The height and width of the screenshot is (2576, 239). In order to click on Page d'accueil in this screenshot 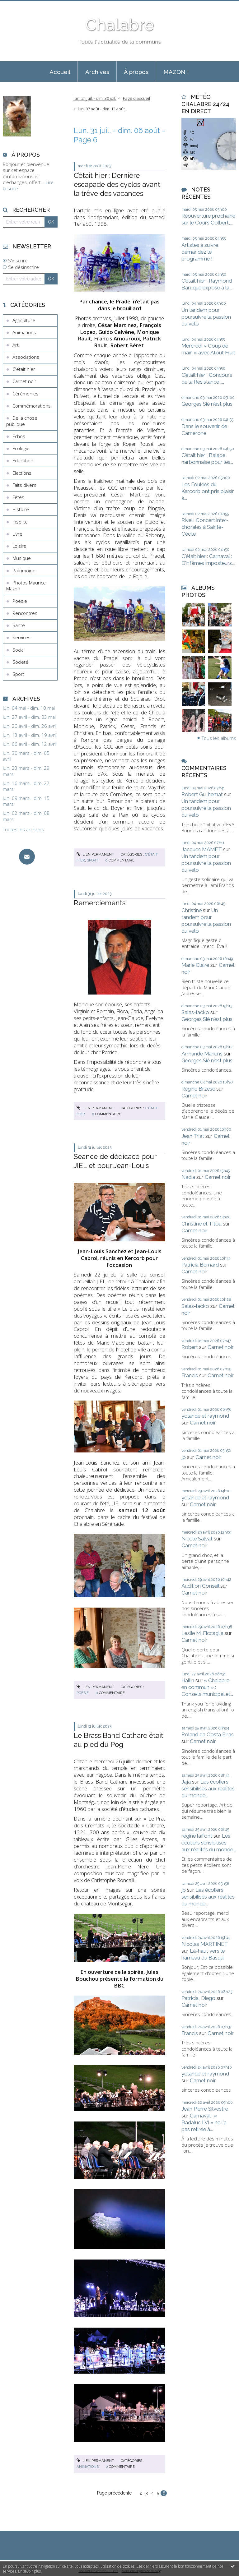, I will do `click(136, 98)`.